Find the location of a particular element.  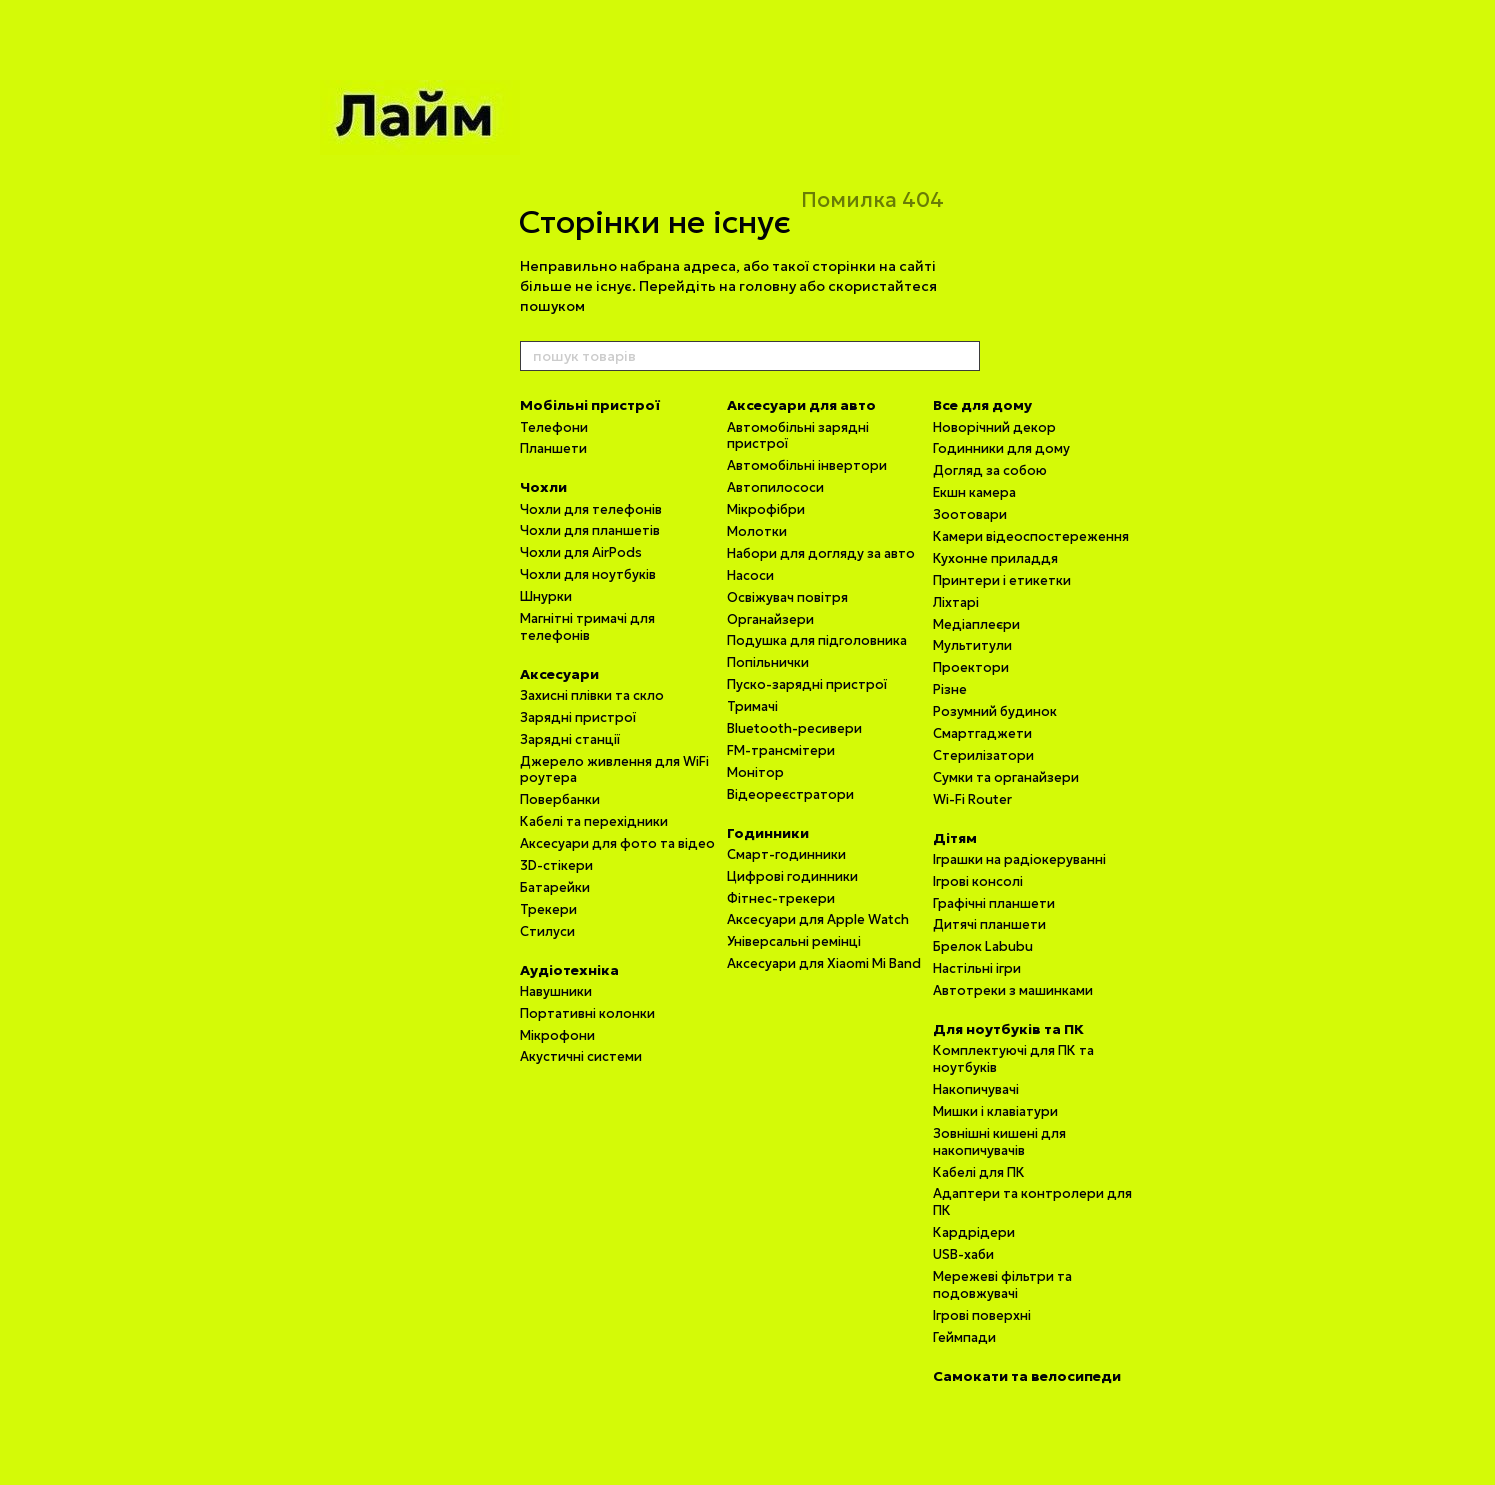

Годинники для дому is located at coordinates (1001, 448).